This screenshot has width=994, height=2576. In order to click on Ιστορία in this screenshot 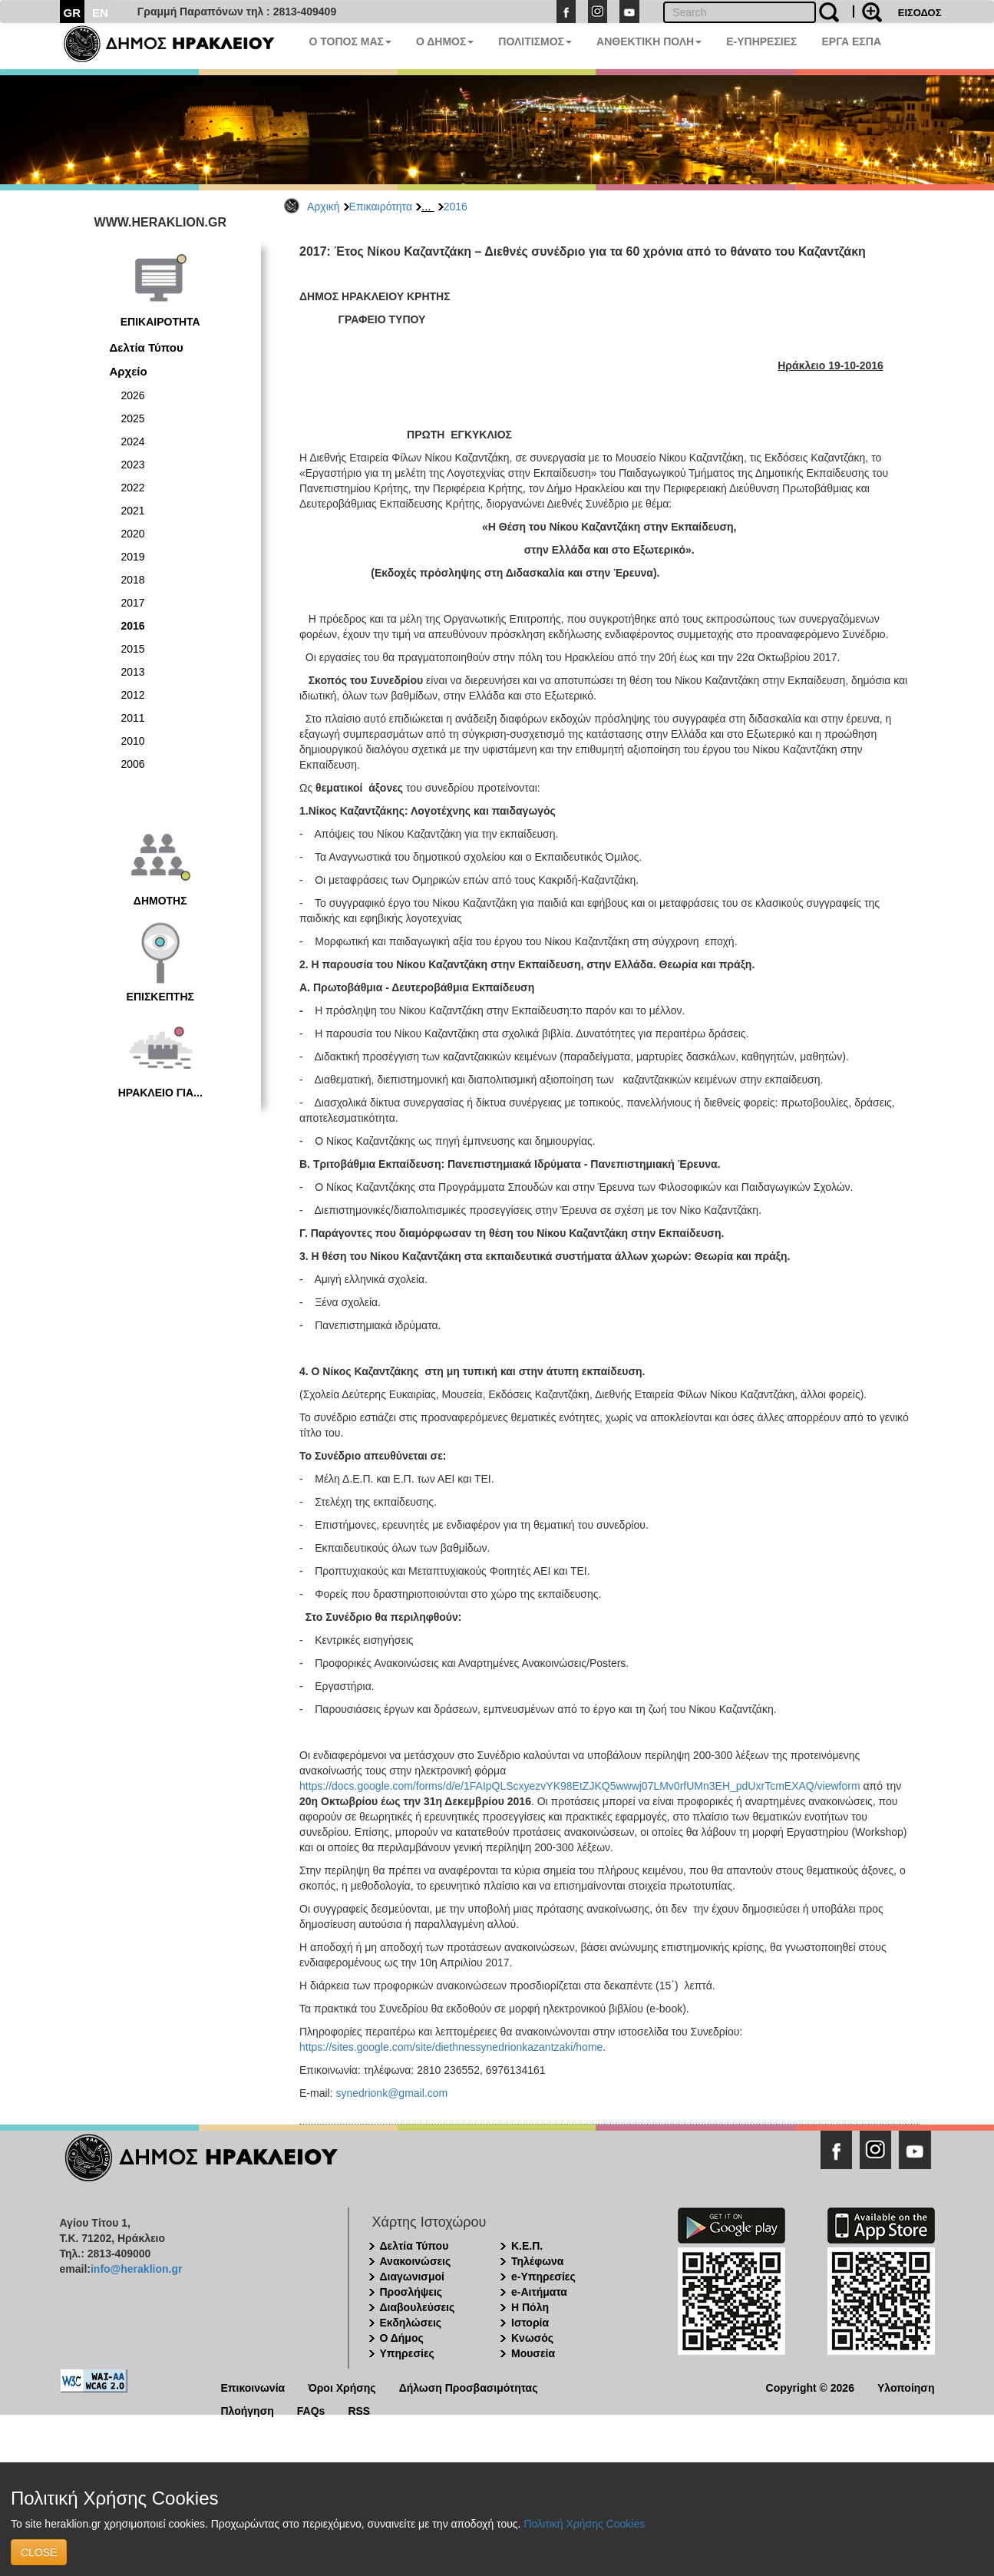, I will do `click(530, 2322)`.